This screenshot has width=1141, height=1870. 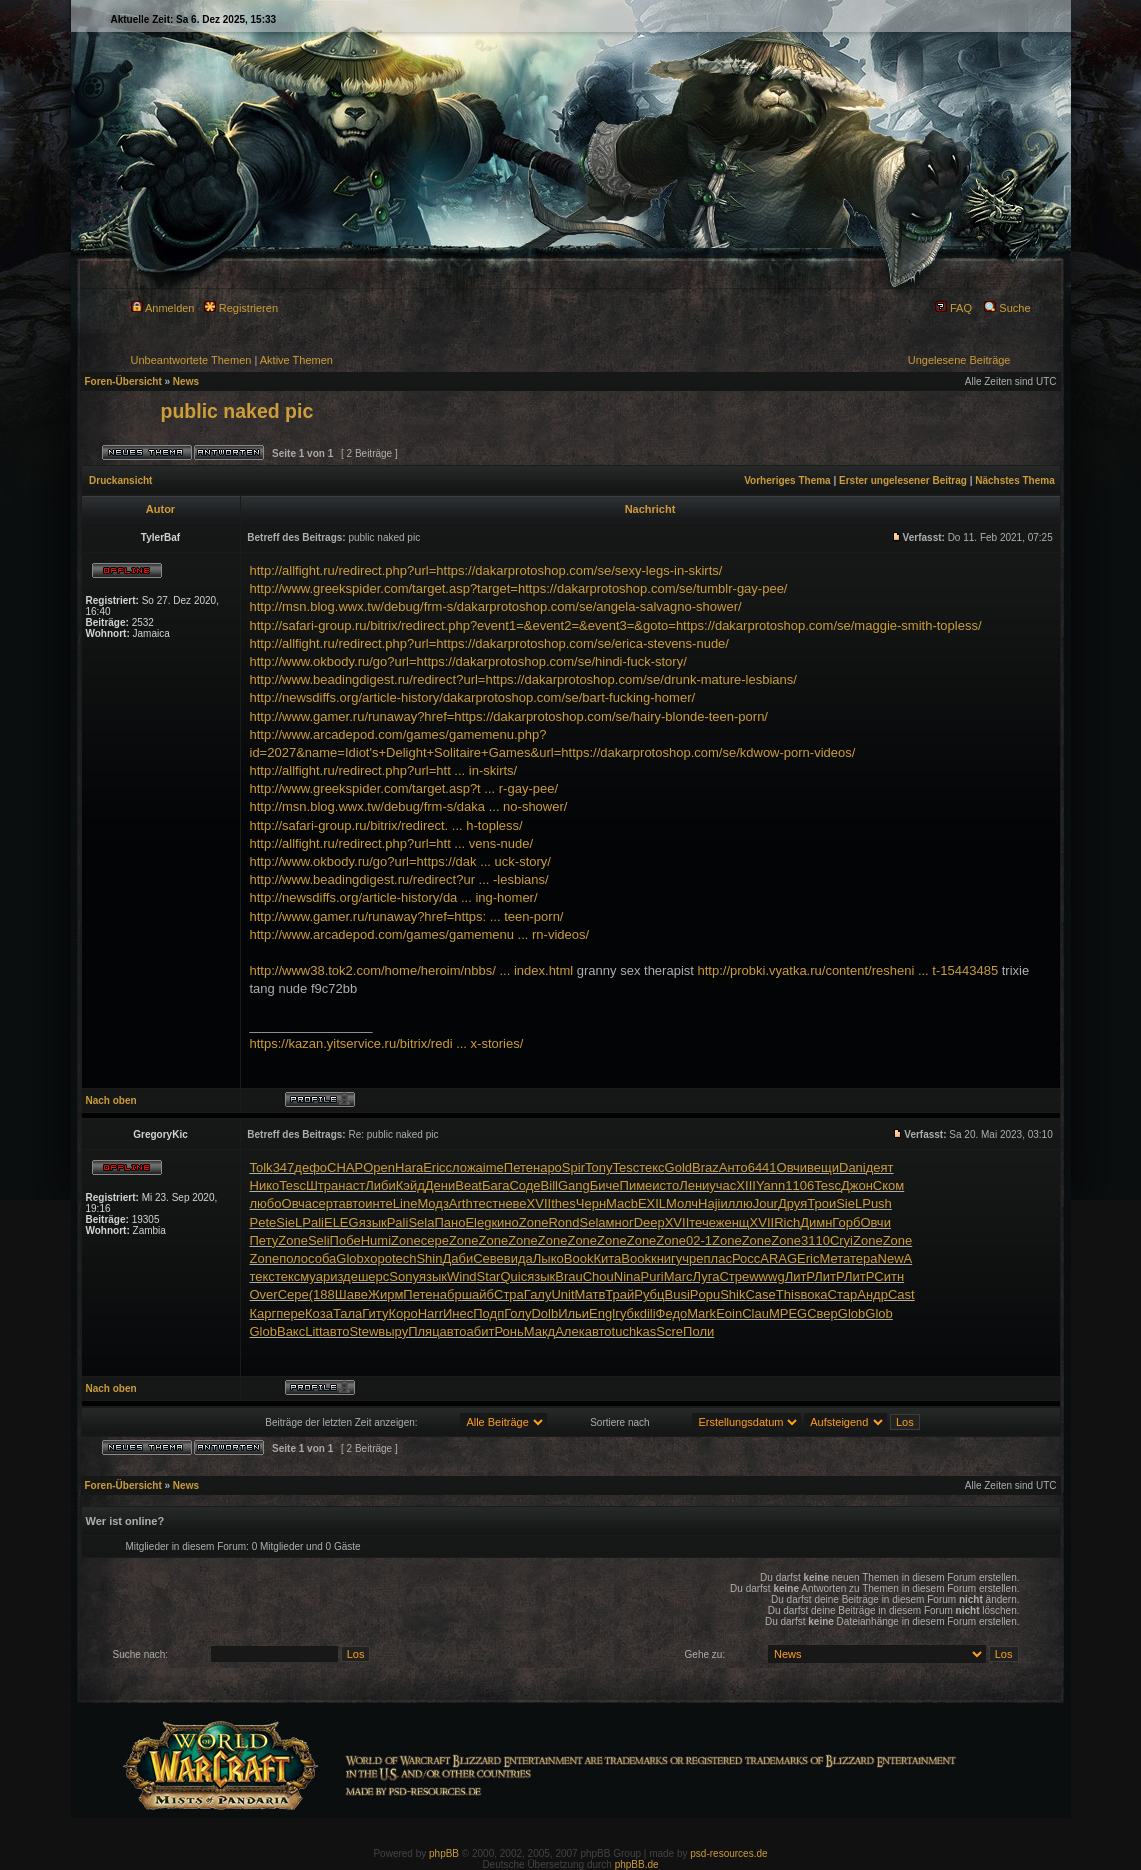 I want to click on тера, so click(x=864, y=1258).